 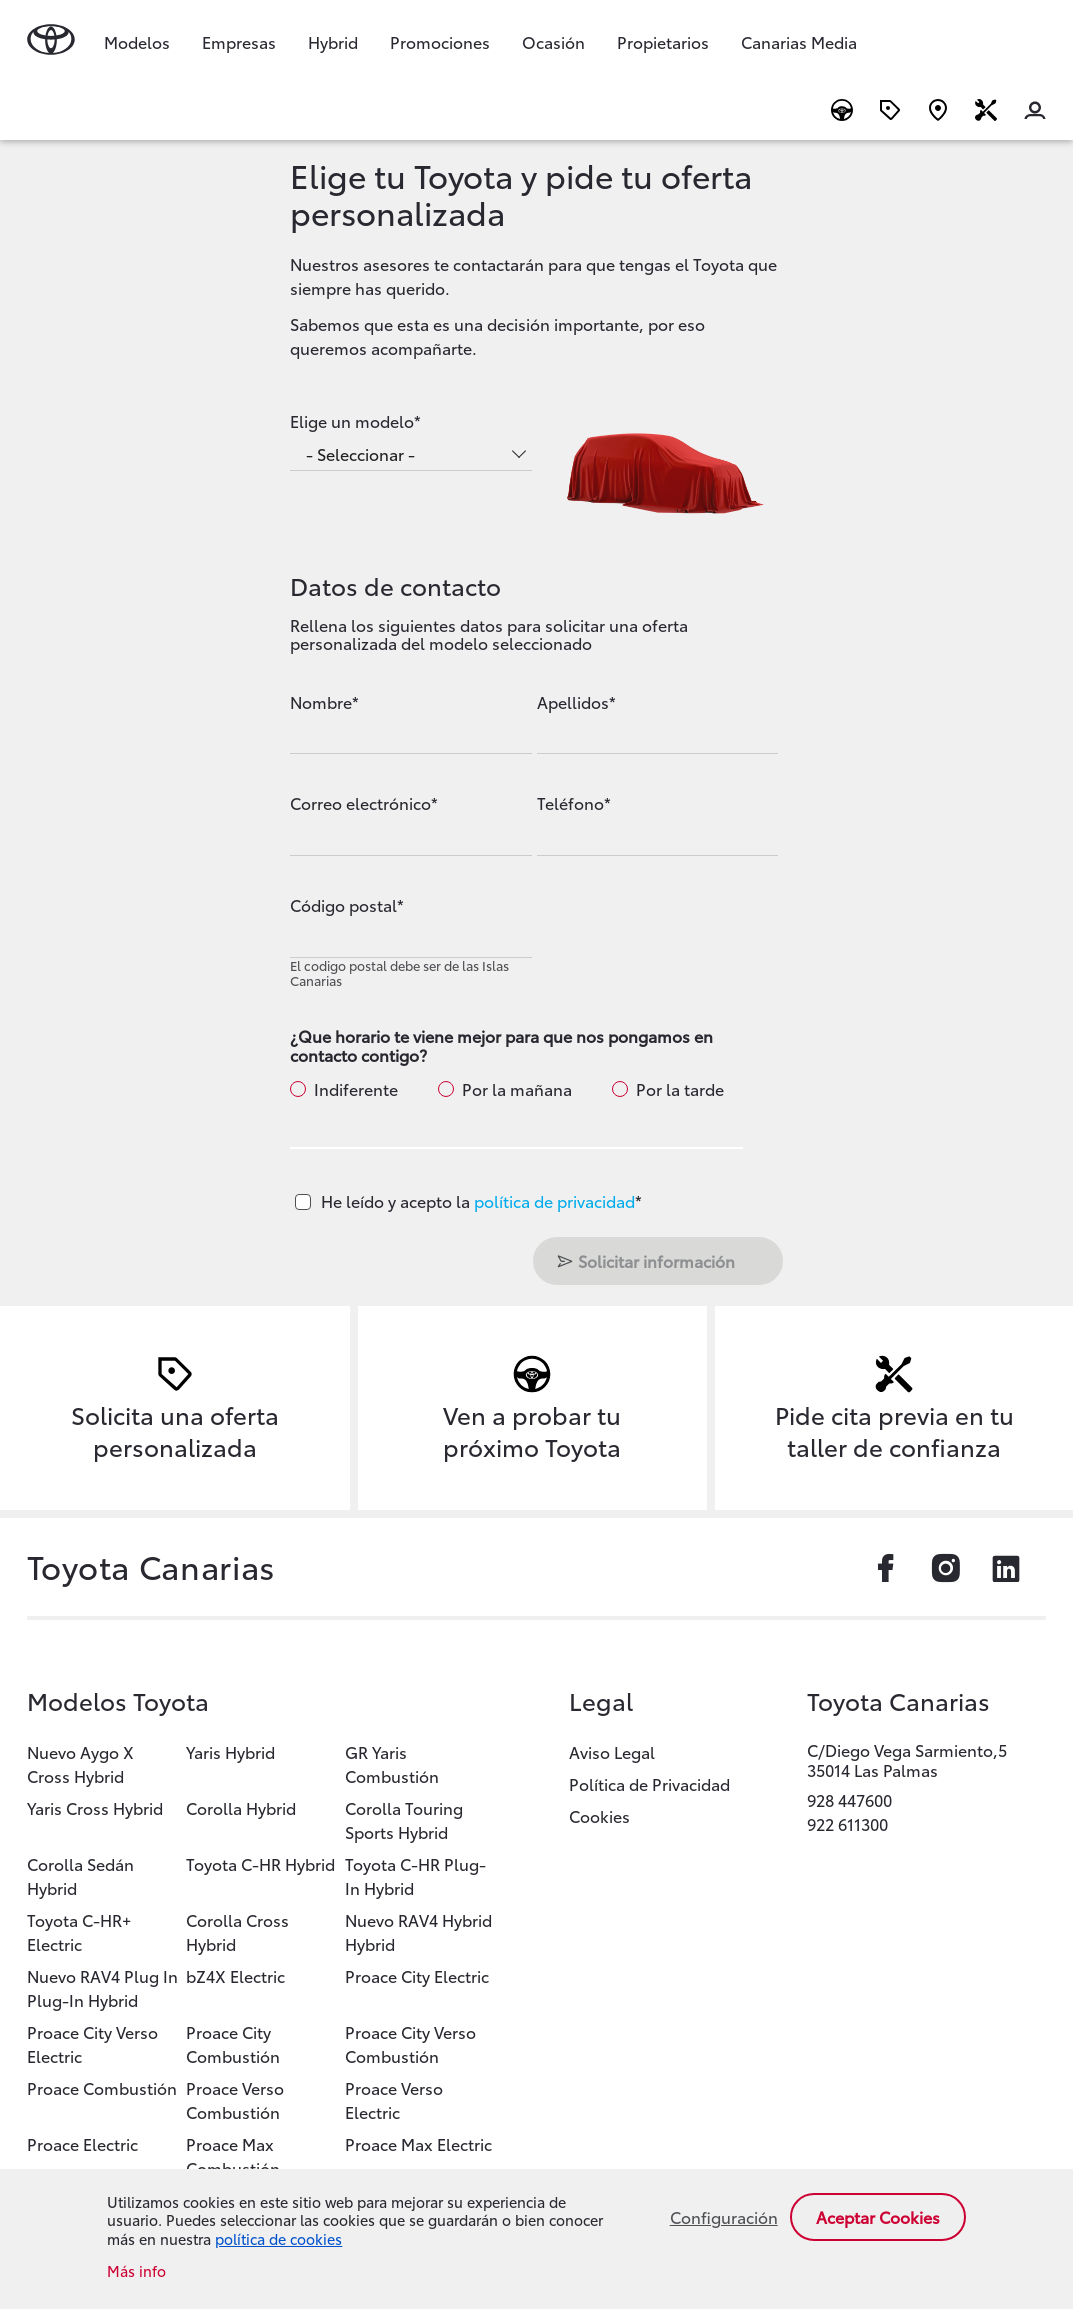 What do you see at coordinates (352, 421) in the screenshot?
I see `Elige un modelo` at bounding box center [352, 421].